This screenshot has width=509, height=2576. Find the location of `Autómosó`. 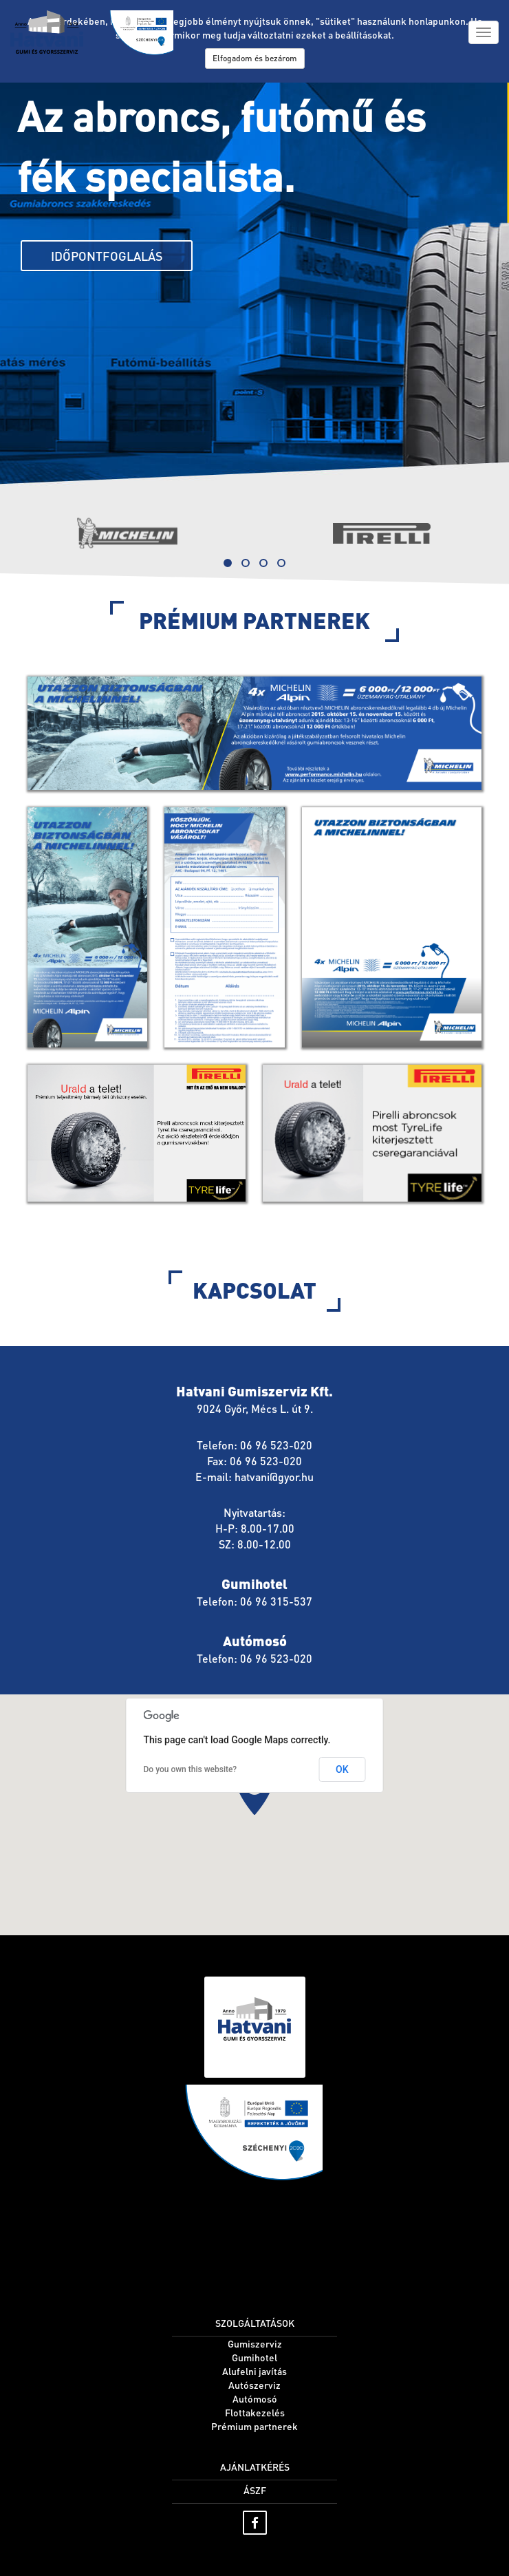

Autómosó is located at coordinates (254, 2398).